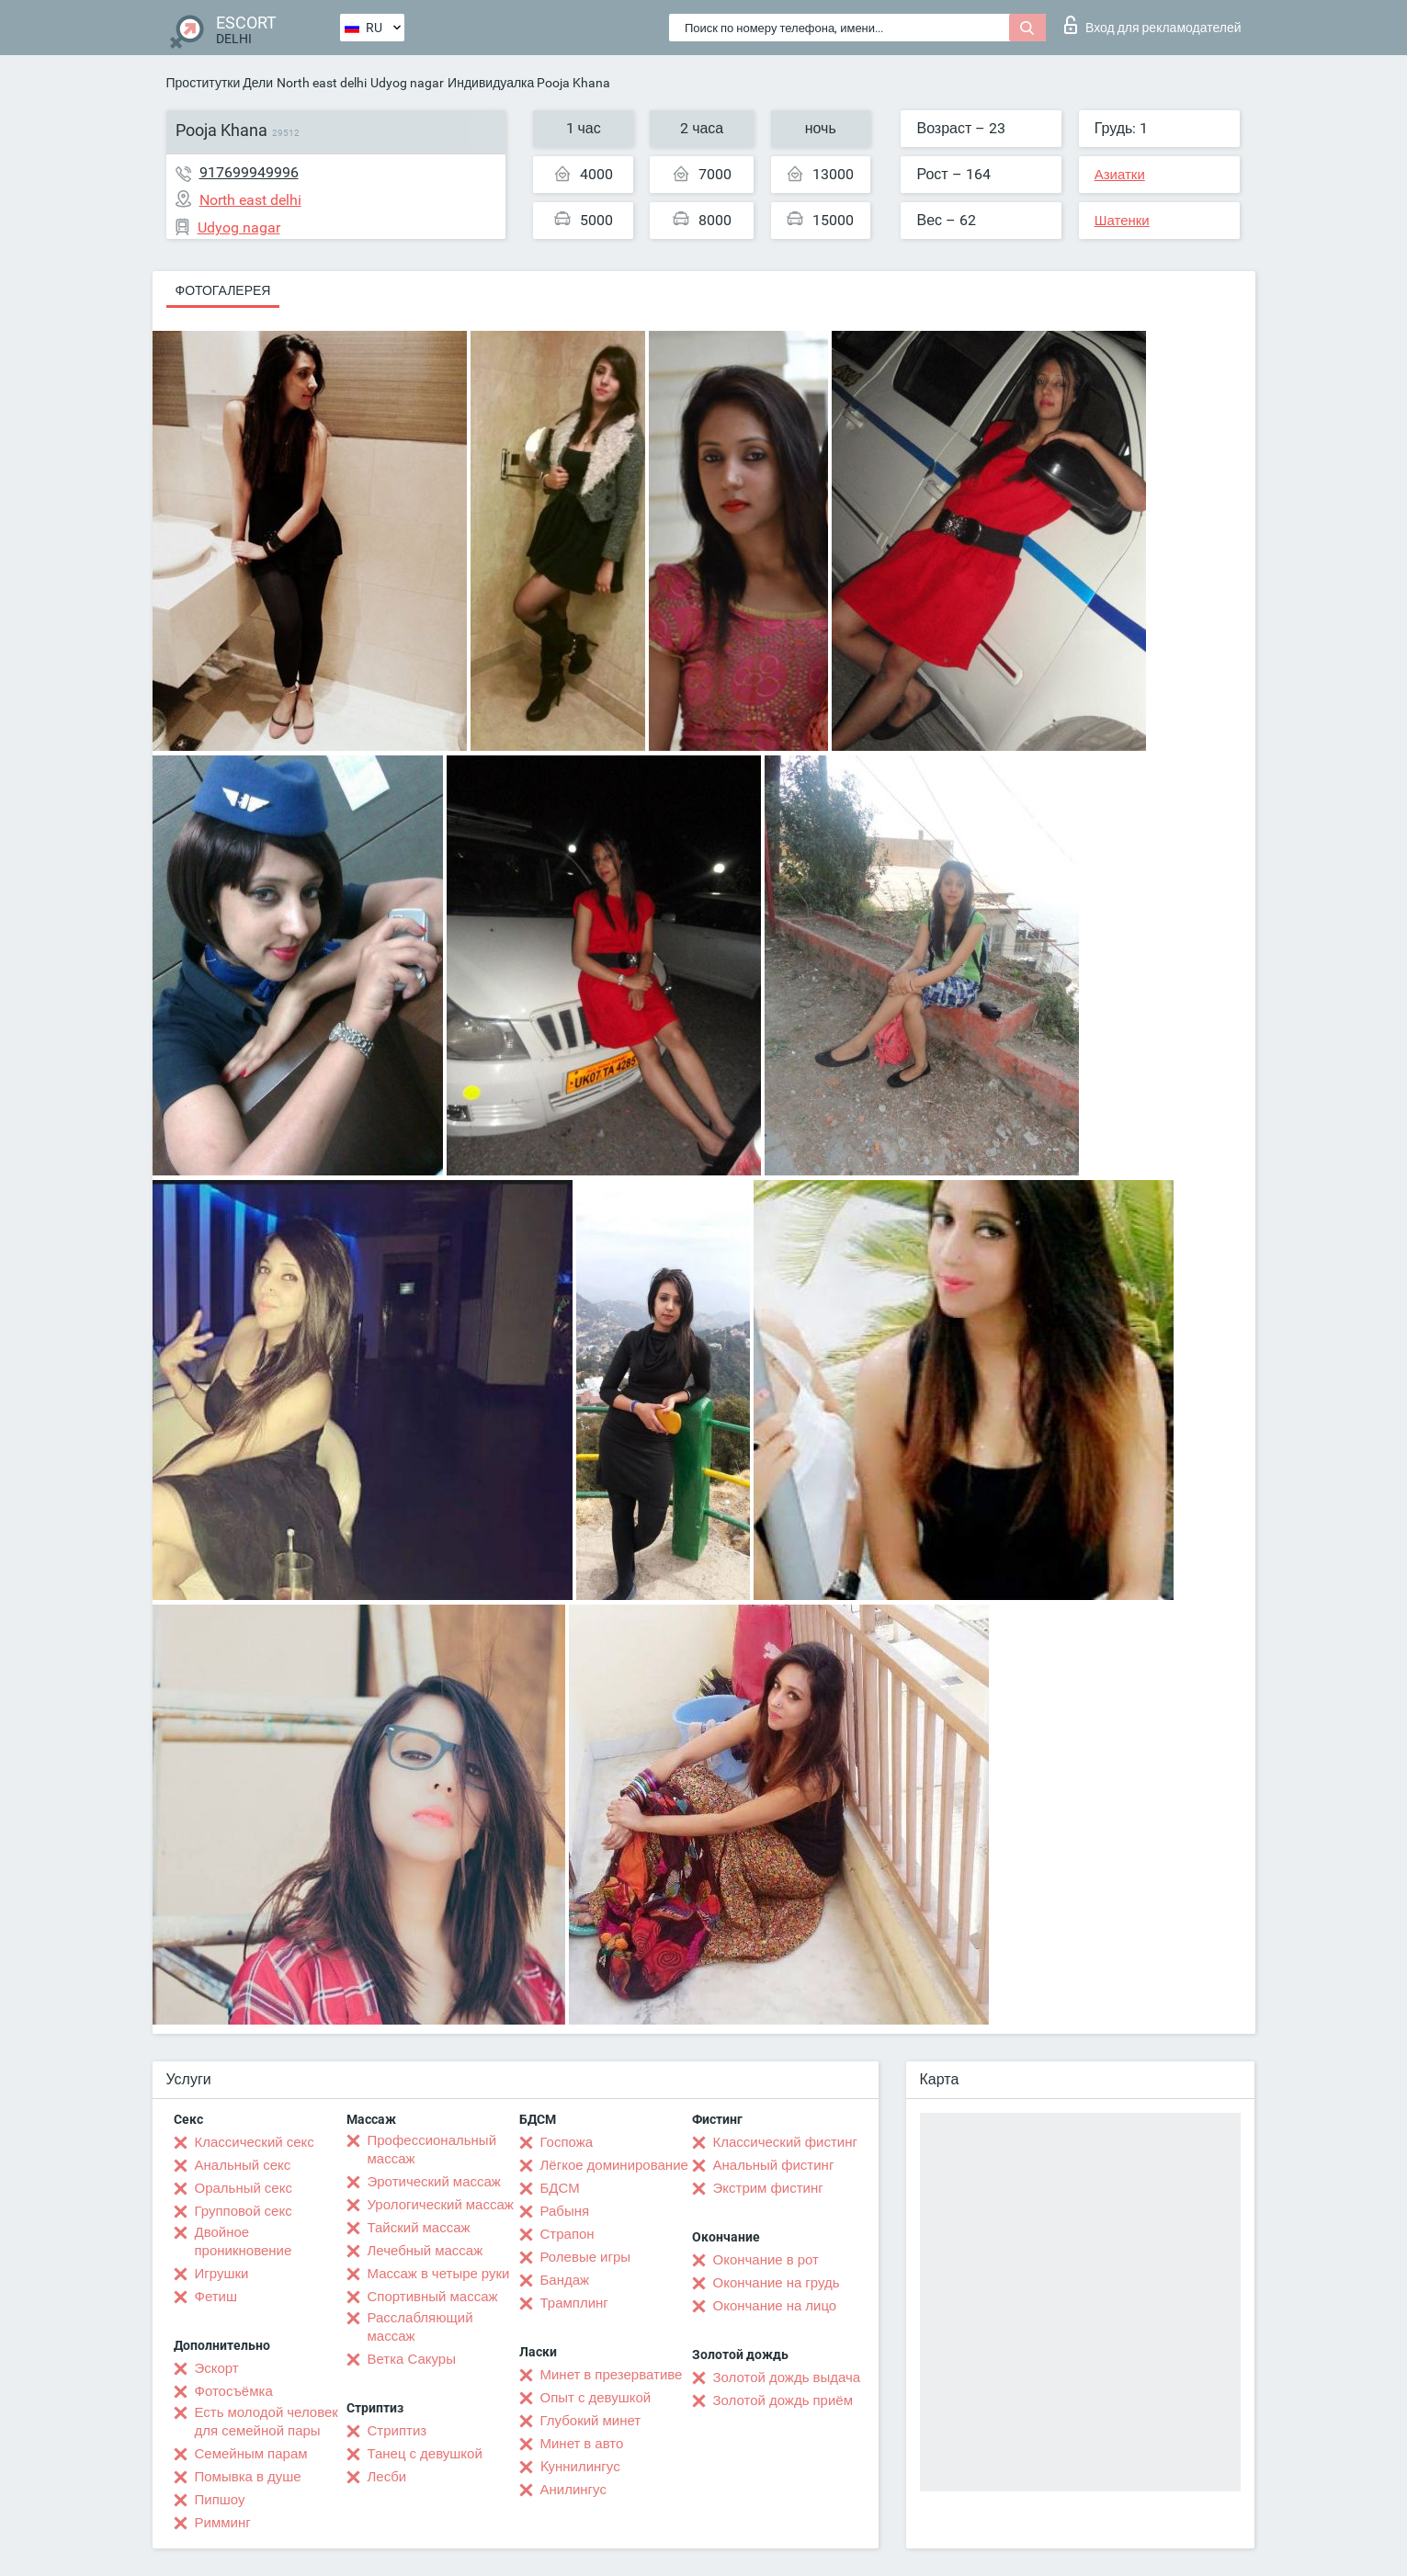 This screenshot has width=1407, height=2576. I want to click on Помывка в душе, so click(248, 2476).